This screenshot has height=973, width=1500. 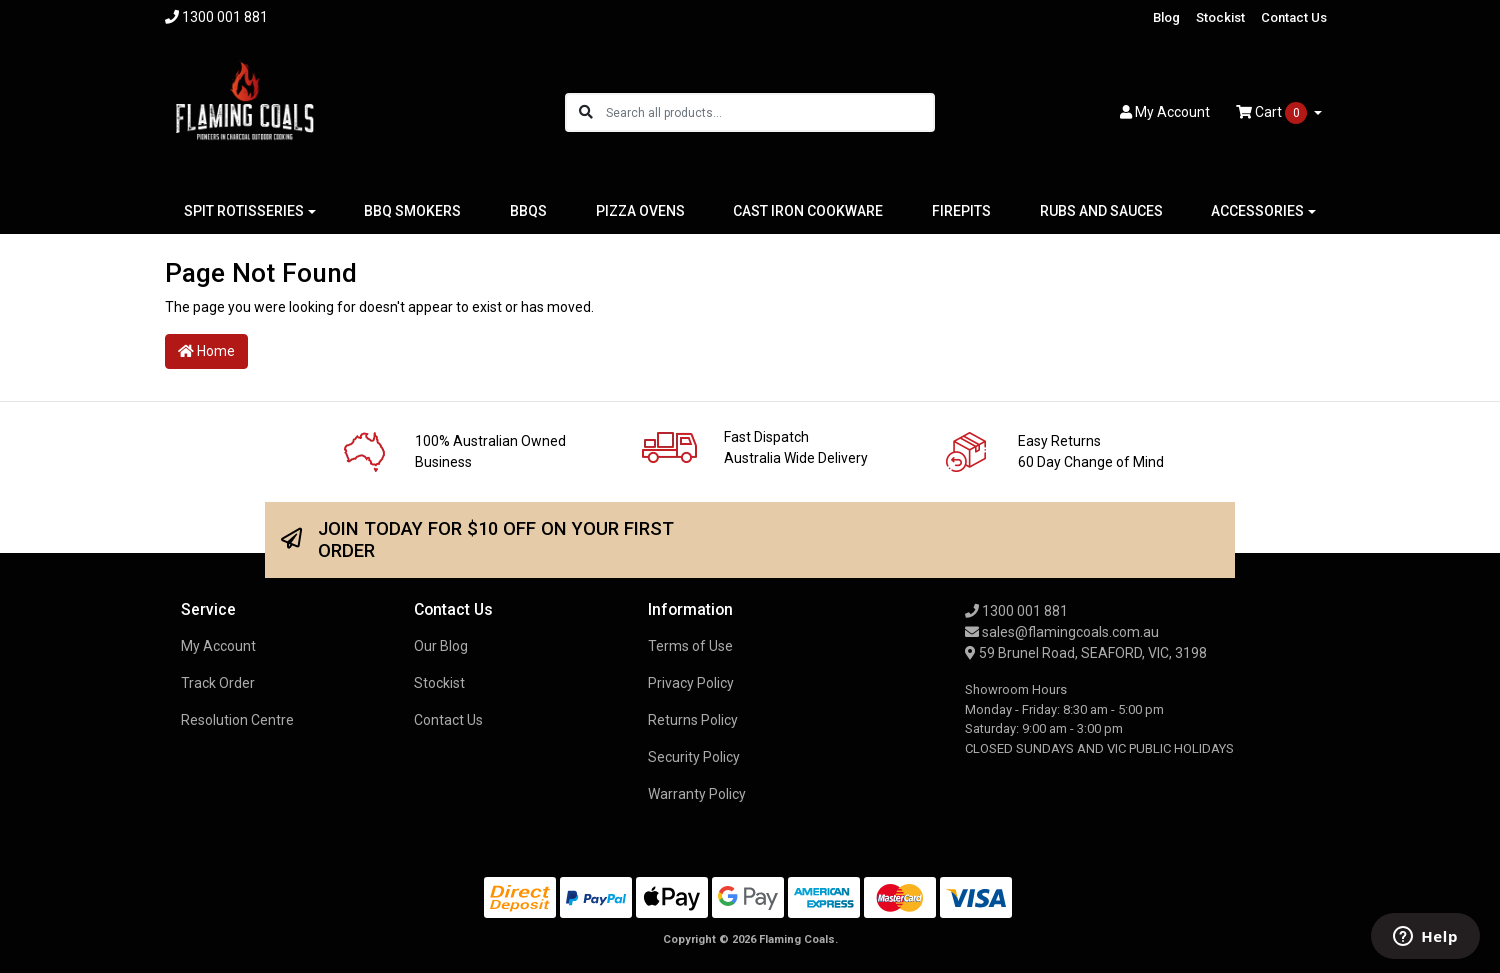 What do you see at coordinates (1062, 632) in the screenshot?
I see `sales@flamingcoals.com.au` at bounding box center [1062, 632].